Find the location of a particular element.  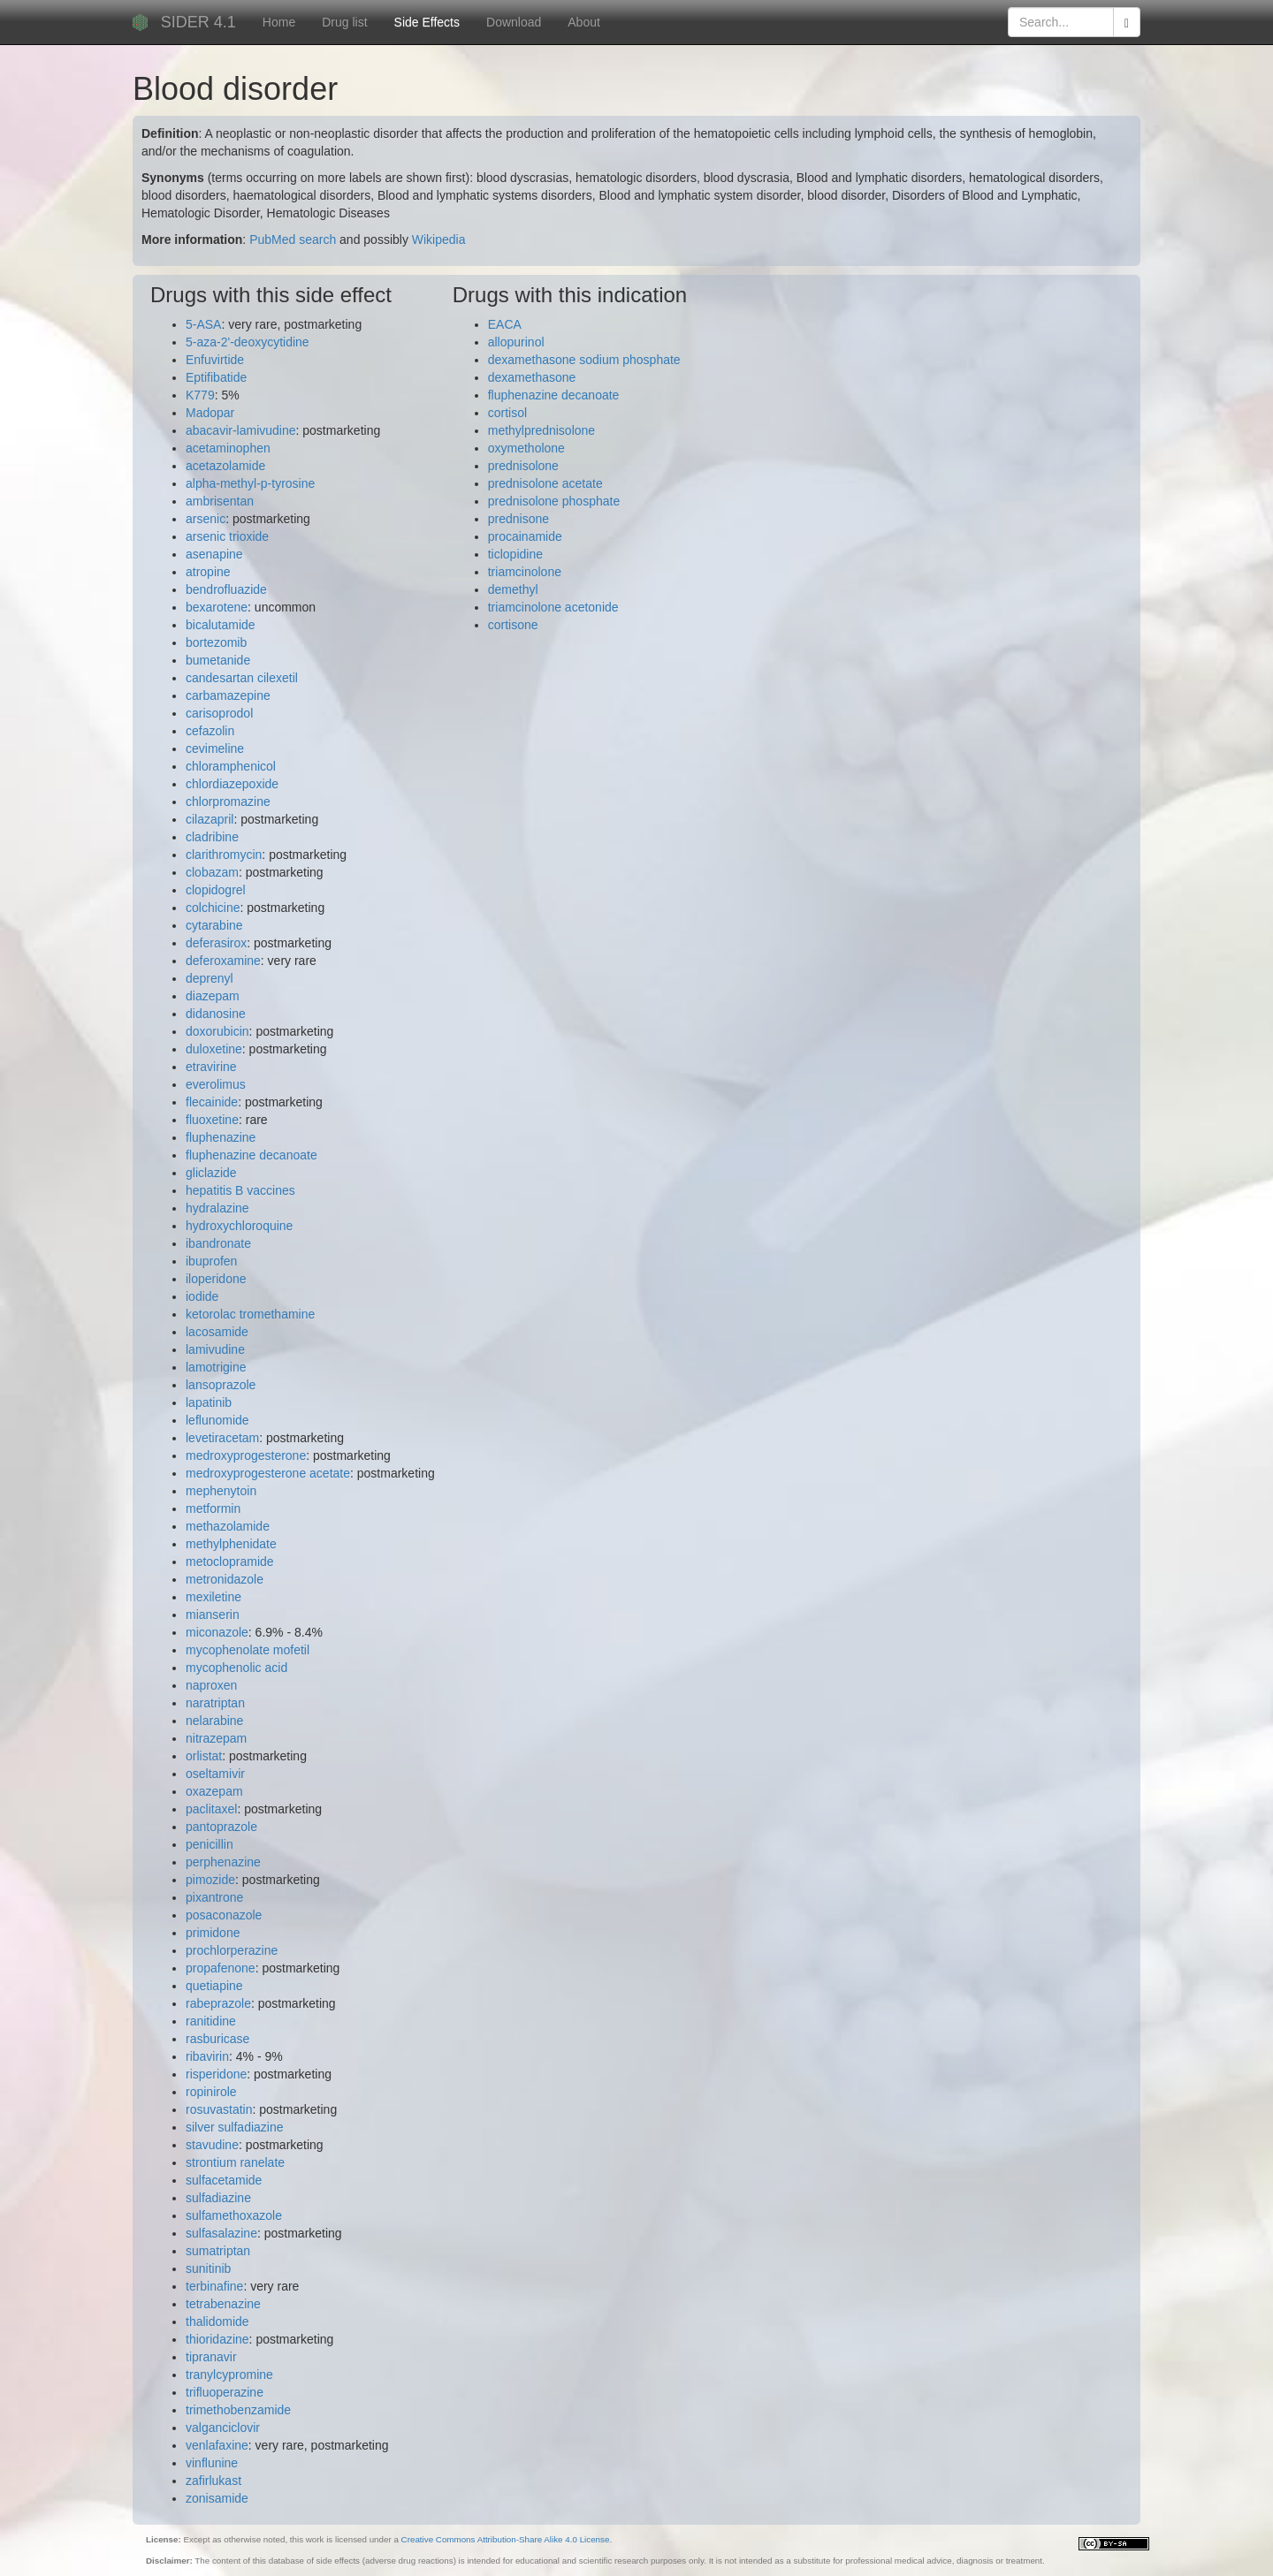

valganciclovir is located at coordinates (223, 2427).